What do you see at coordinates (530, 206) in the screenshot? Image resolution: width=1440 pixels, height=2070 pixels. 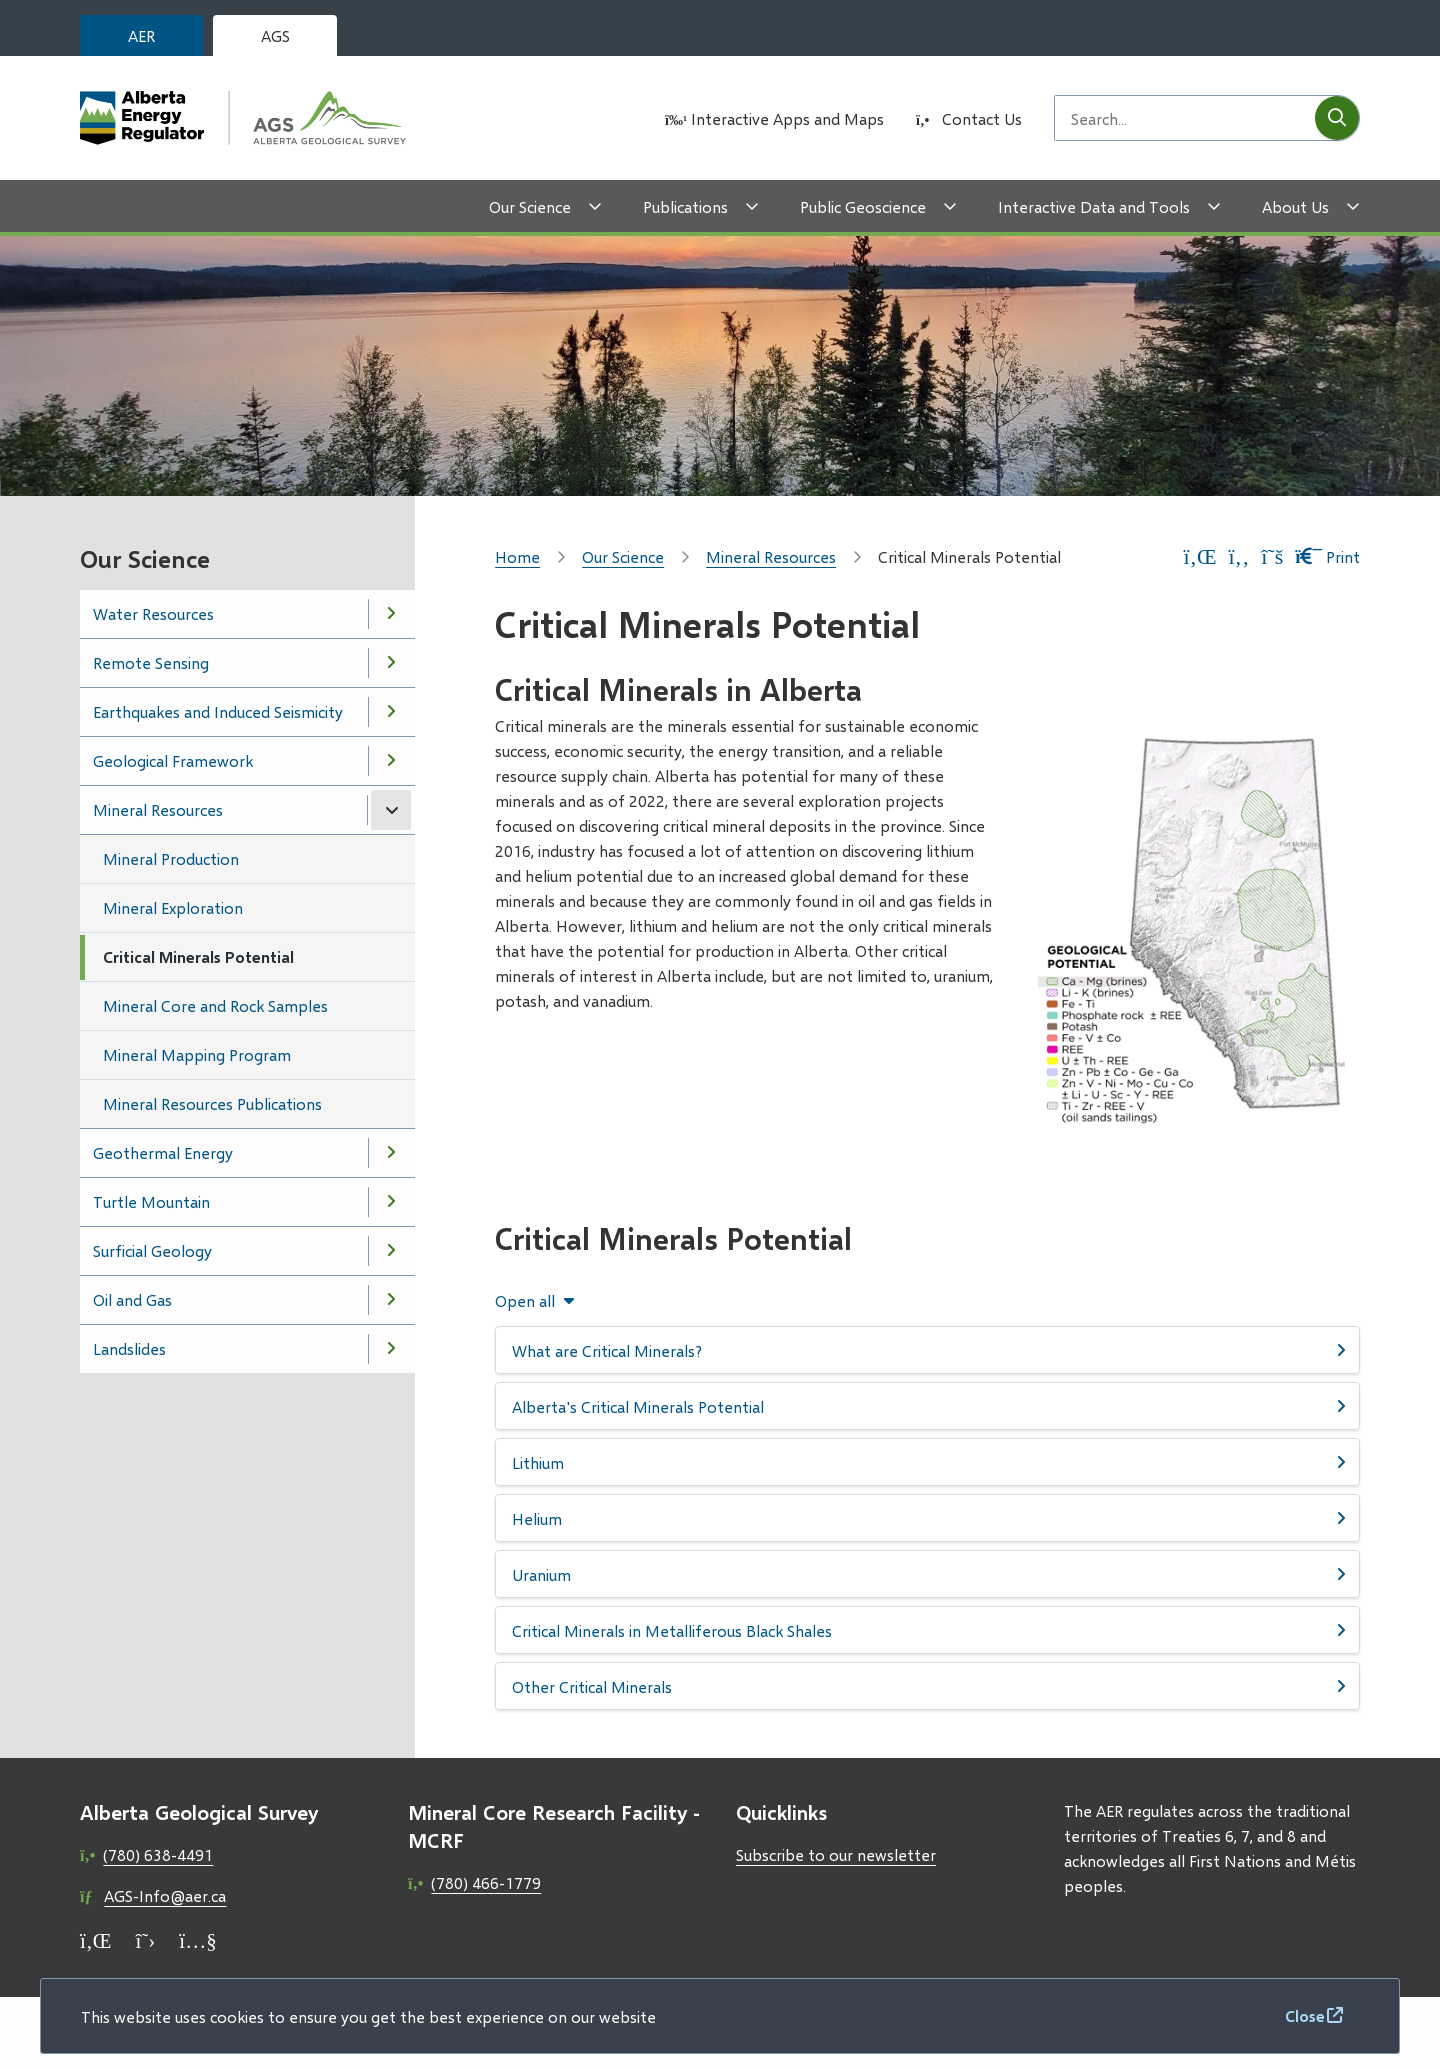 I see `Our Science` at bounding box center [530, 206].